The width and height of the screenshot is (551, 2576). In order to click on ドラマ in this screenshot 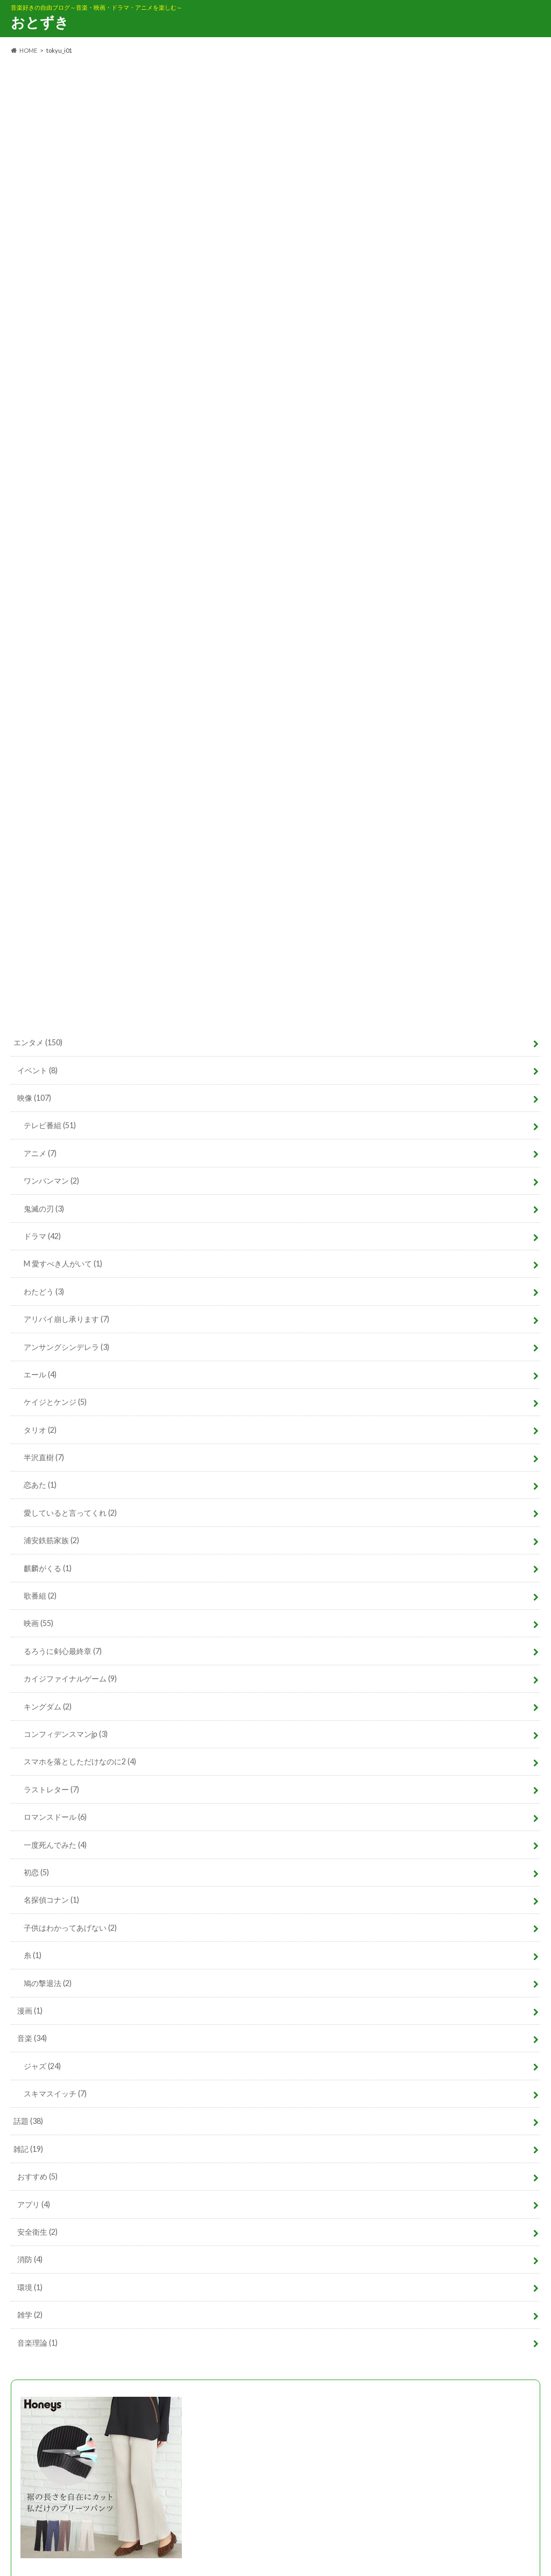, I will do `click(42, 1236)`.